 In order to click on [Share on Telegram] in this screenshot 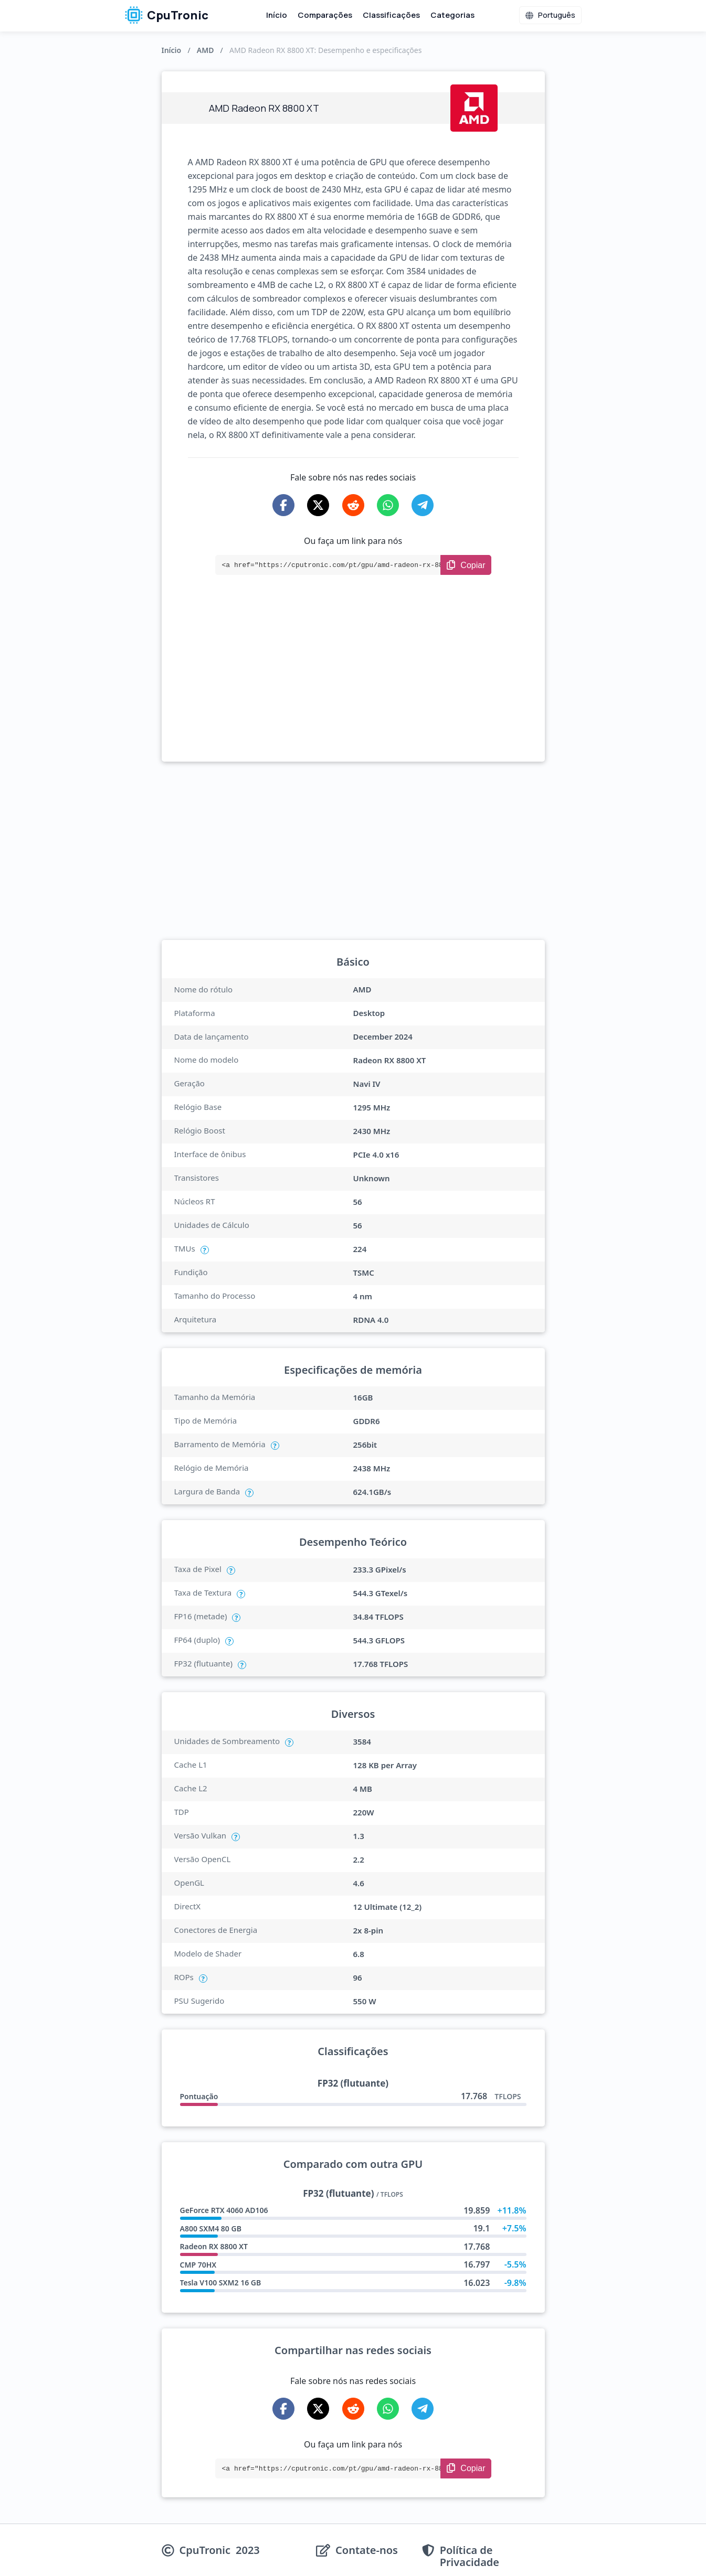, I will do `click(423, 505)`.